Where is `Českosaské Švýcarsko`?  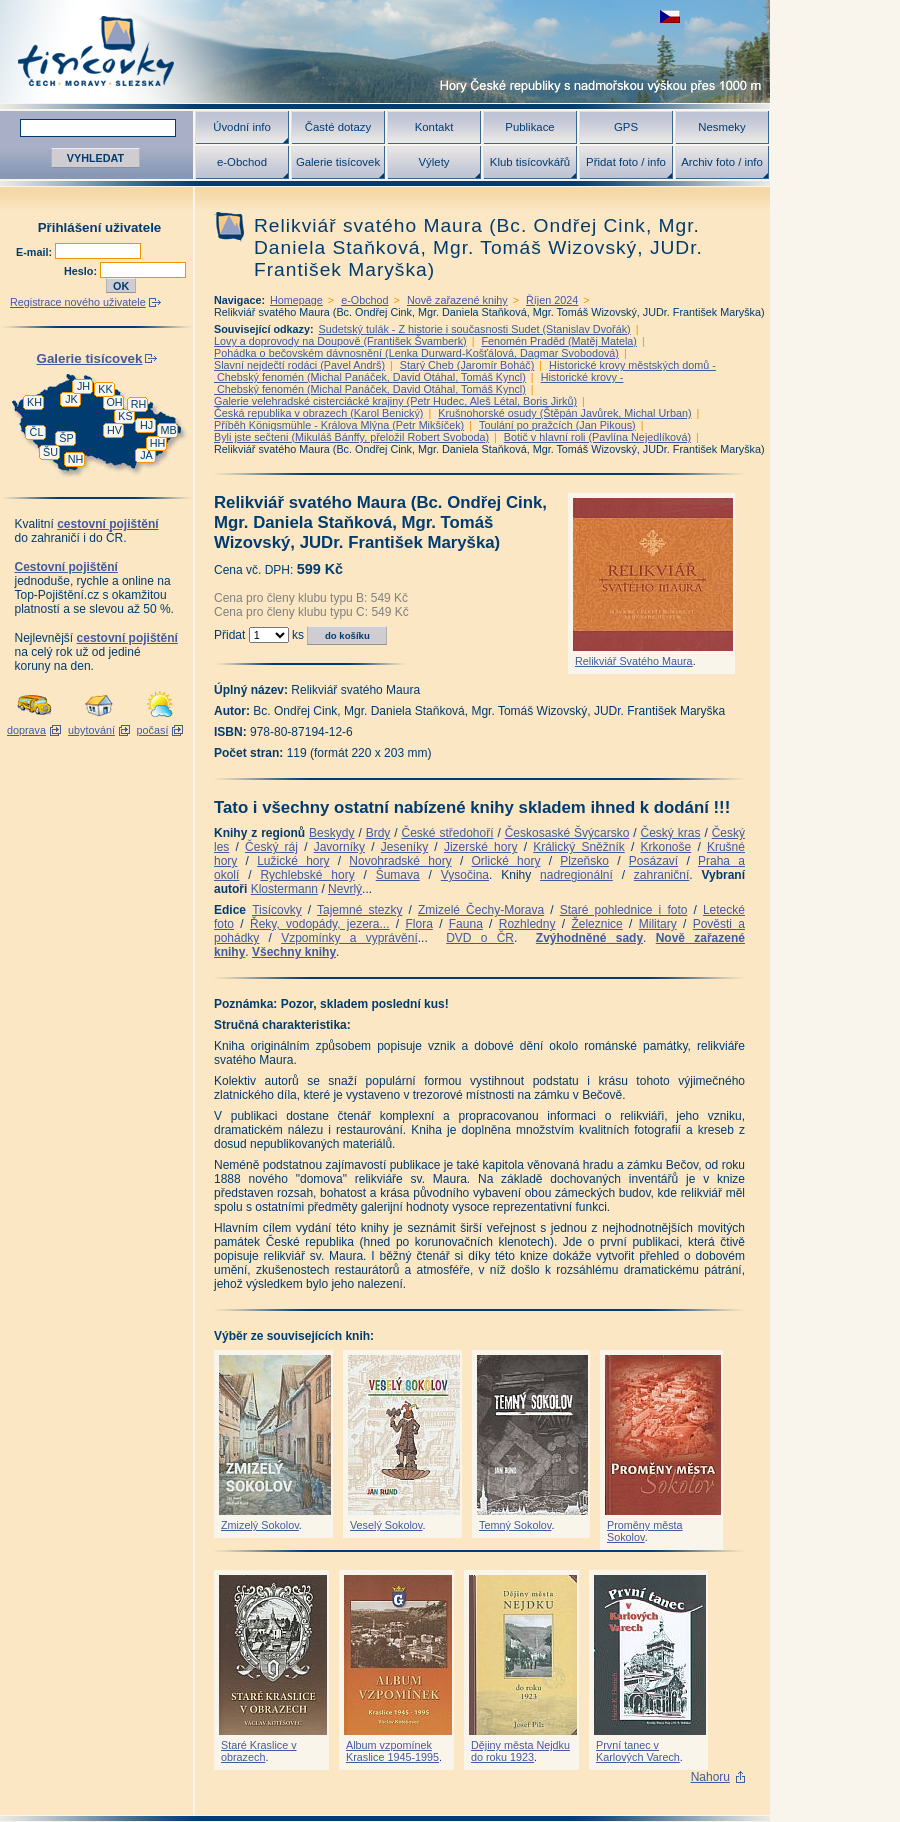
Českosaské Švýcarsko is located at coordinates (567, 833).